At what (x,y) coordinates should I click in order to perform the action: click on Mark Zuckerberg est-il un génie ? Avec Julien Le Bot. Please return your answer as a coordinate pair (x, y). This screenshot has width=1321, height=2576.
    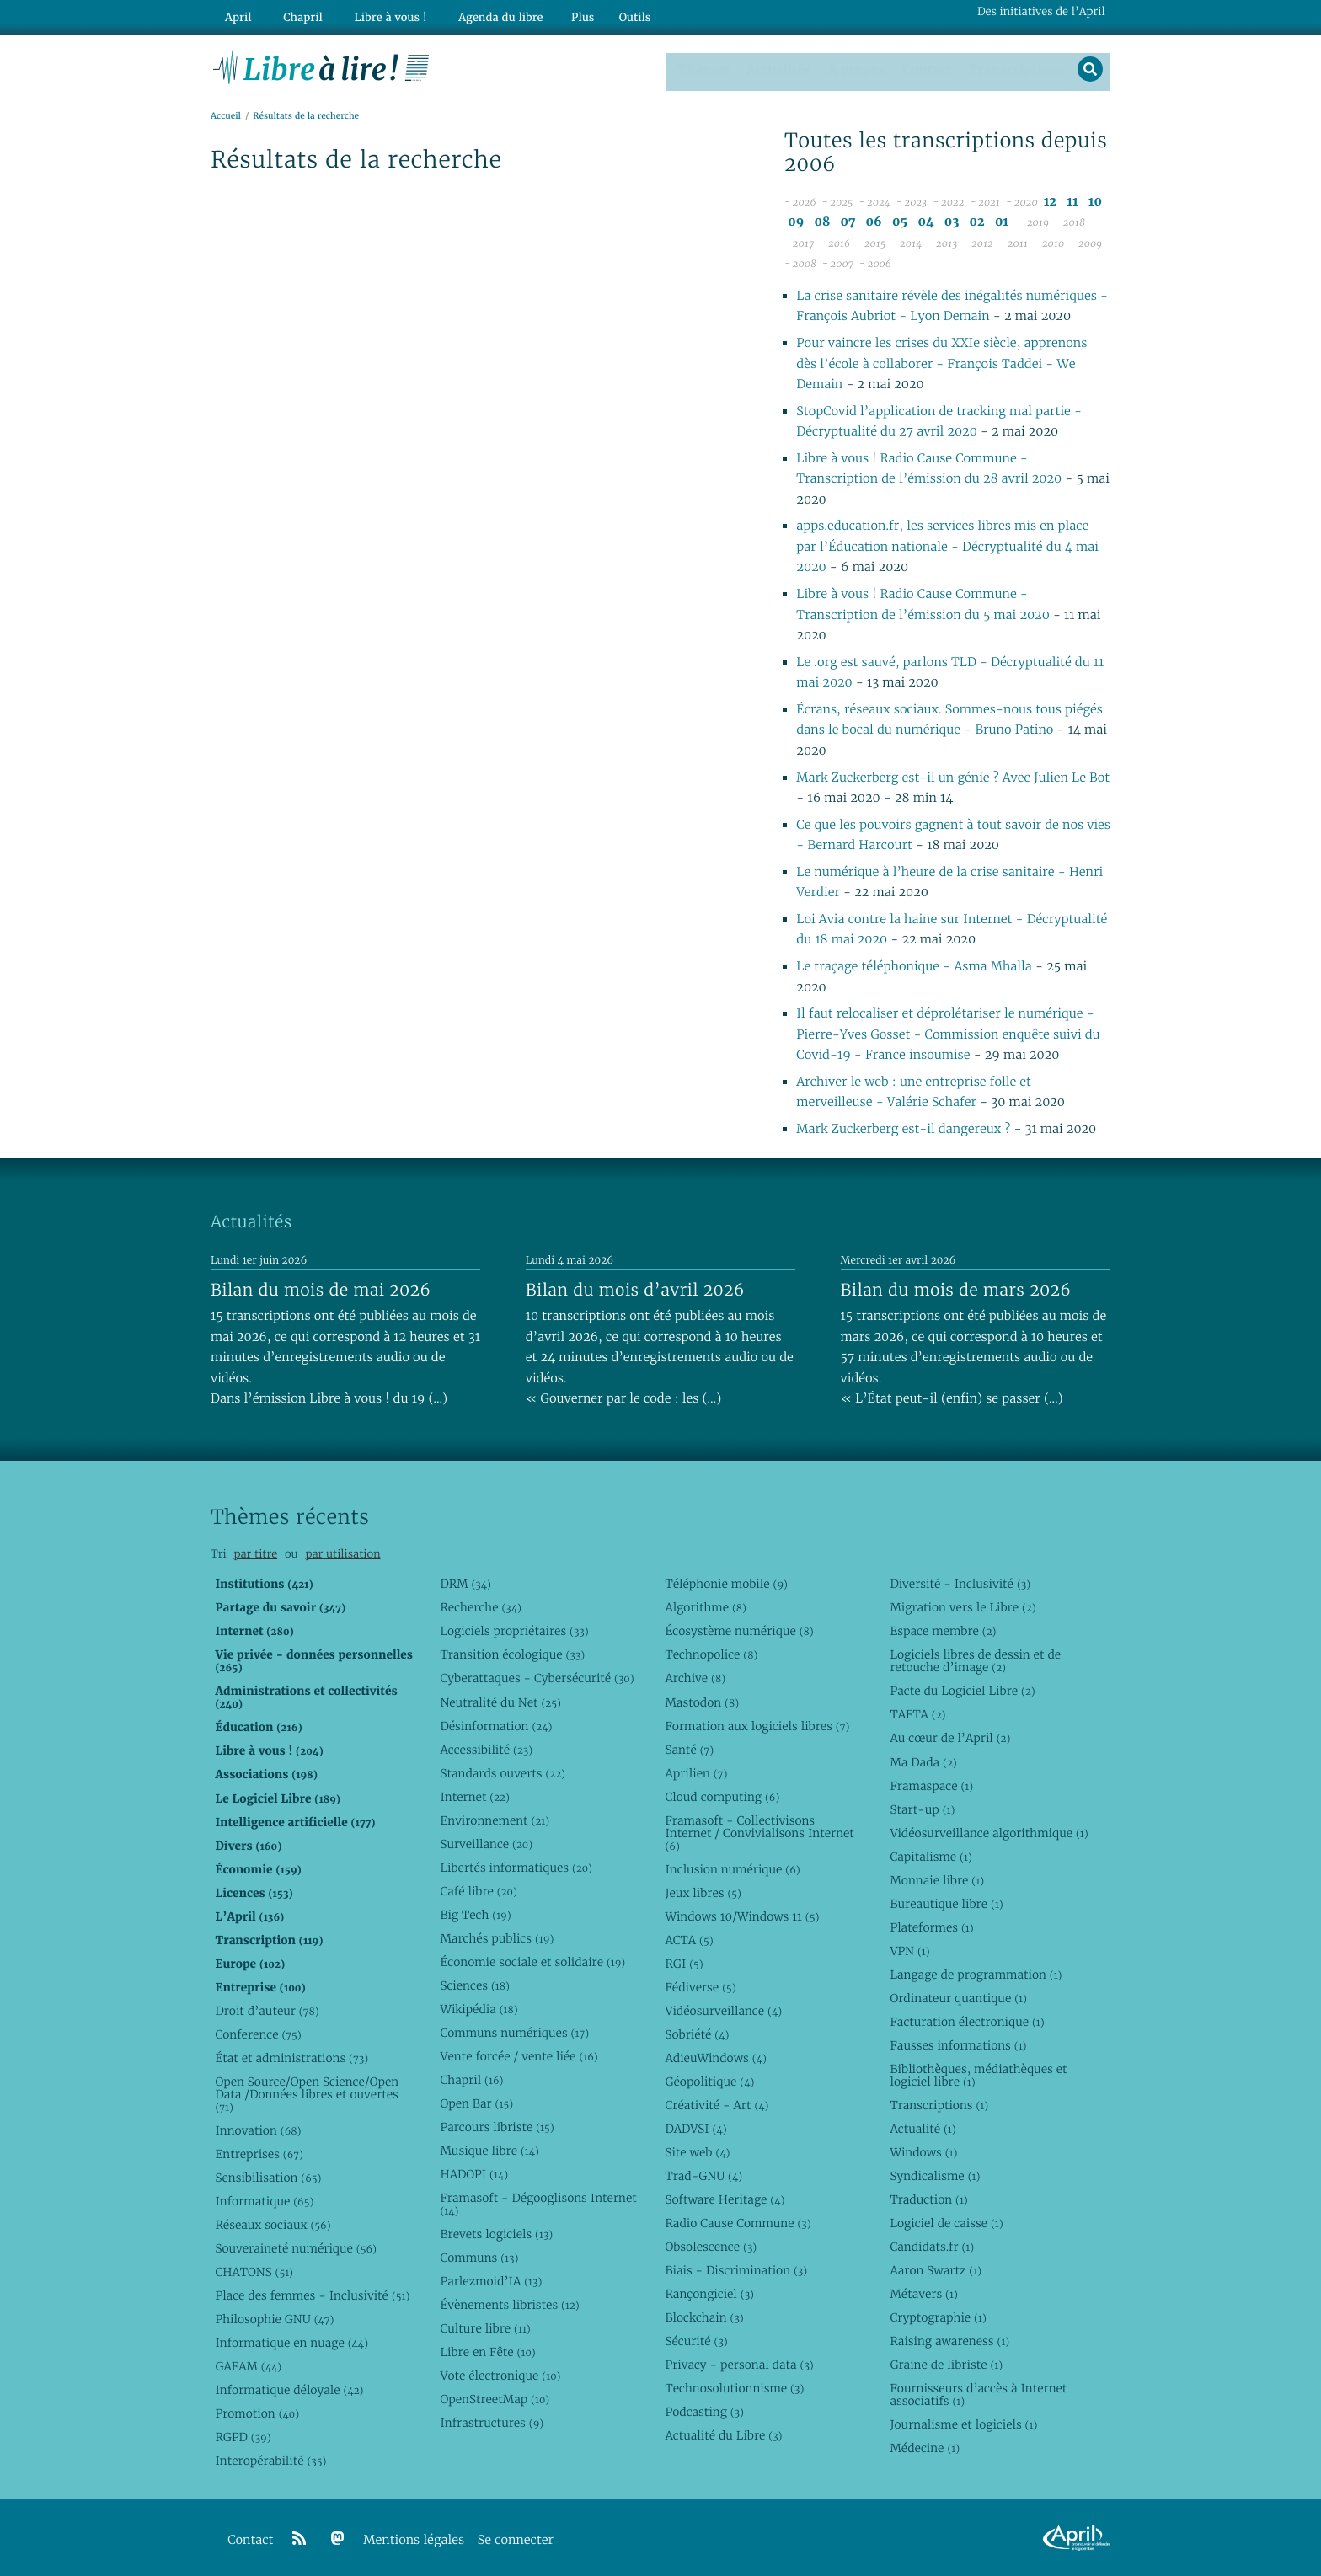
    Looking at the image, I should click on (953, 776).